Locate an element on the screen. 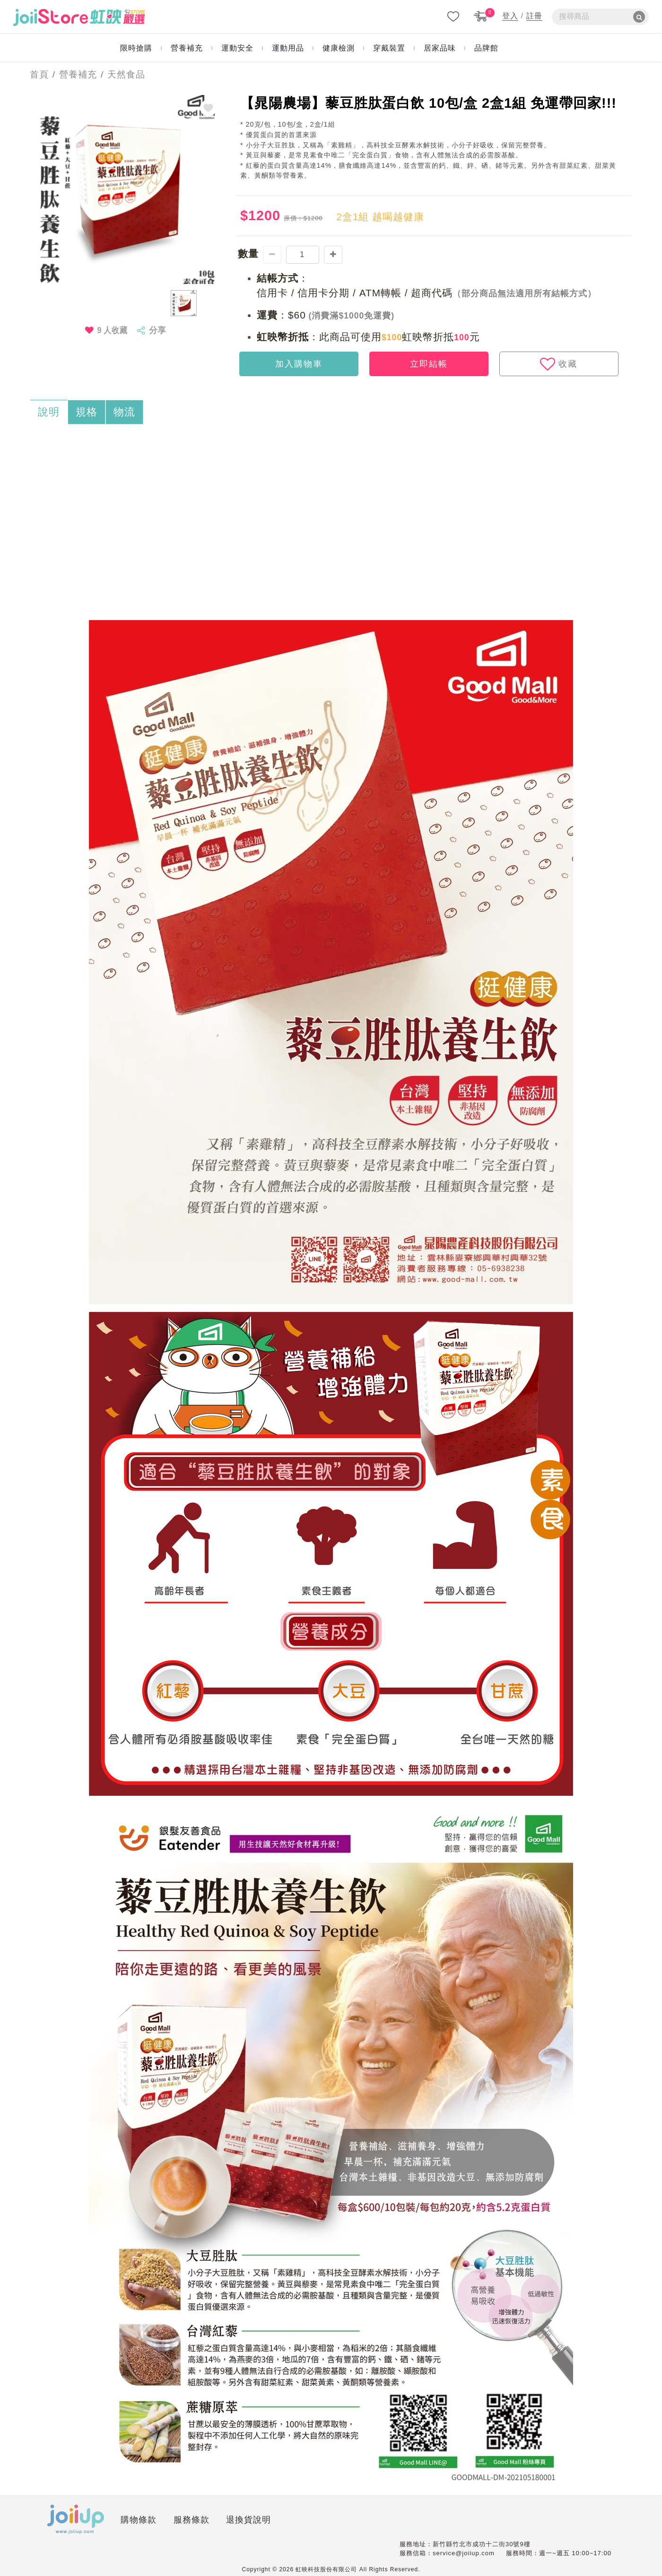 The image size is (662, 2576). 首頁 is located at coordinates (36, 74).